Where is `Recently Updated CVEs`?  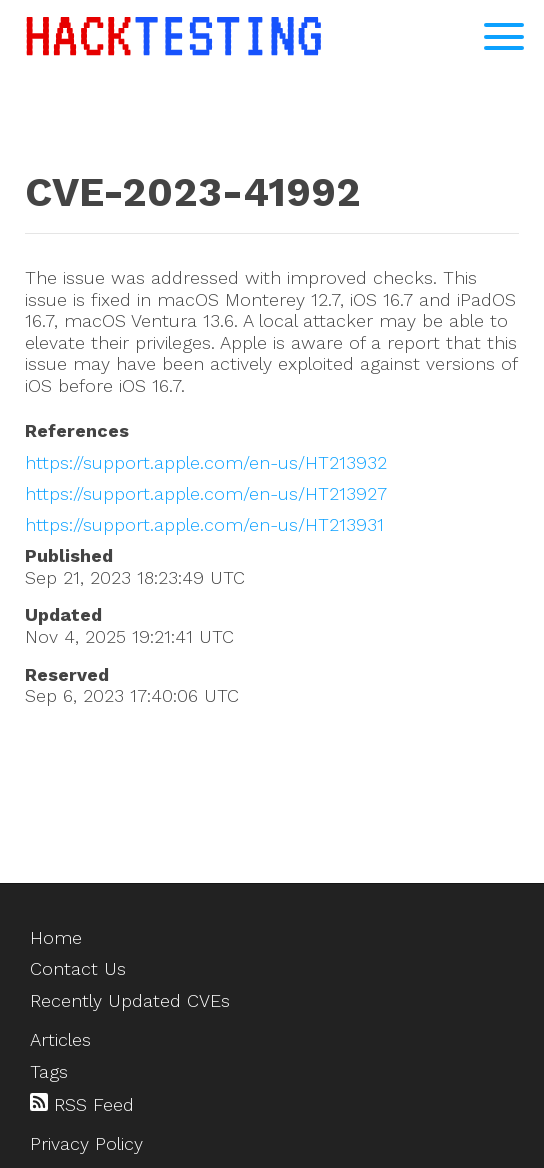
Recently Updated CVEs is located at coordinates (130, 1000).